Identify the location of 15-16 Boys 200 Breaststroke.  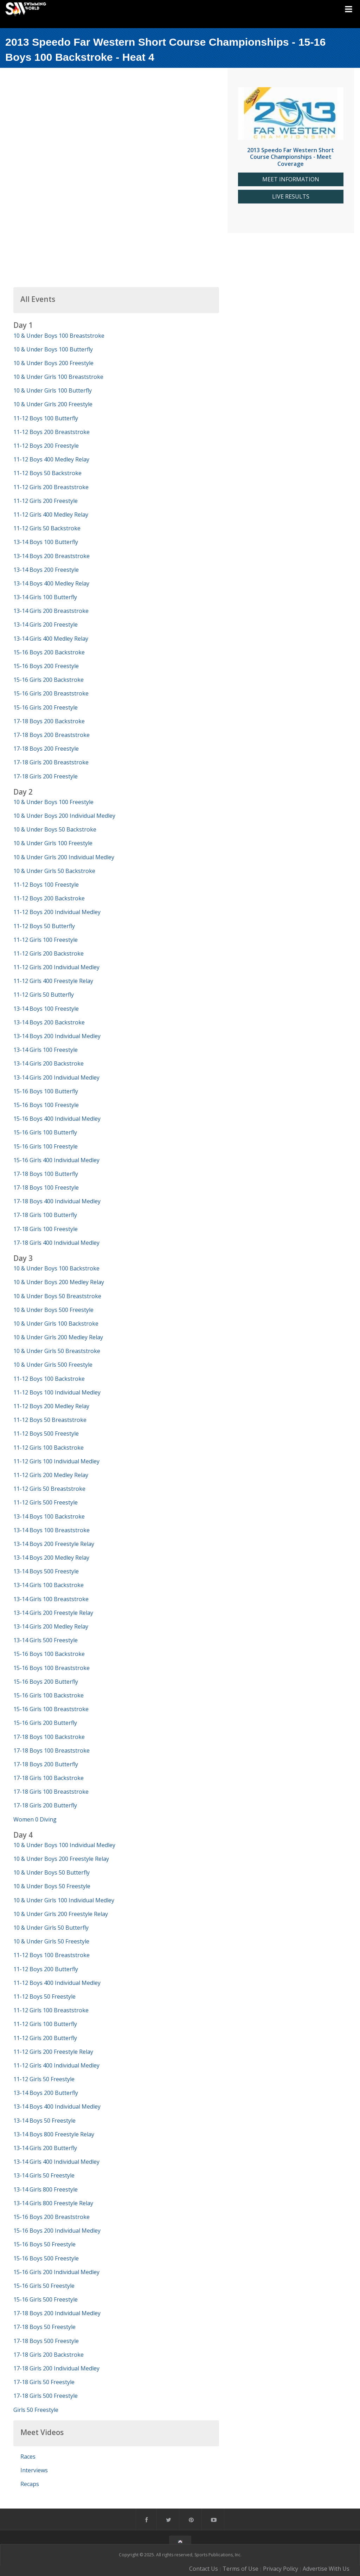
(51, 2217).